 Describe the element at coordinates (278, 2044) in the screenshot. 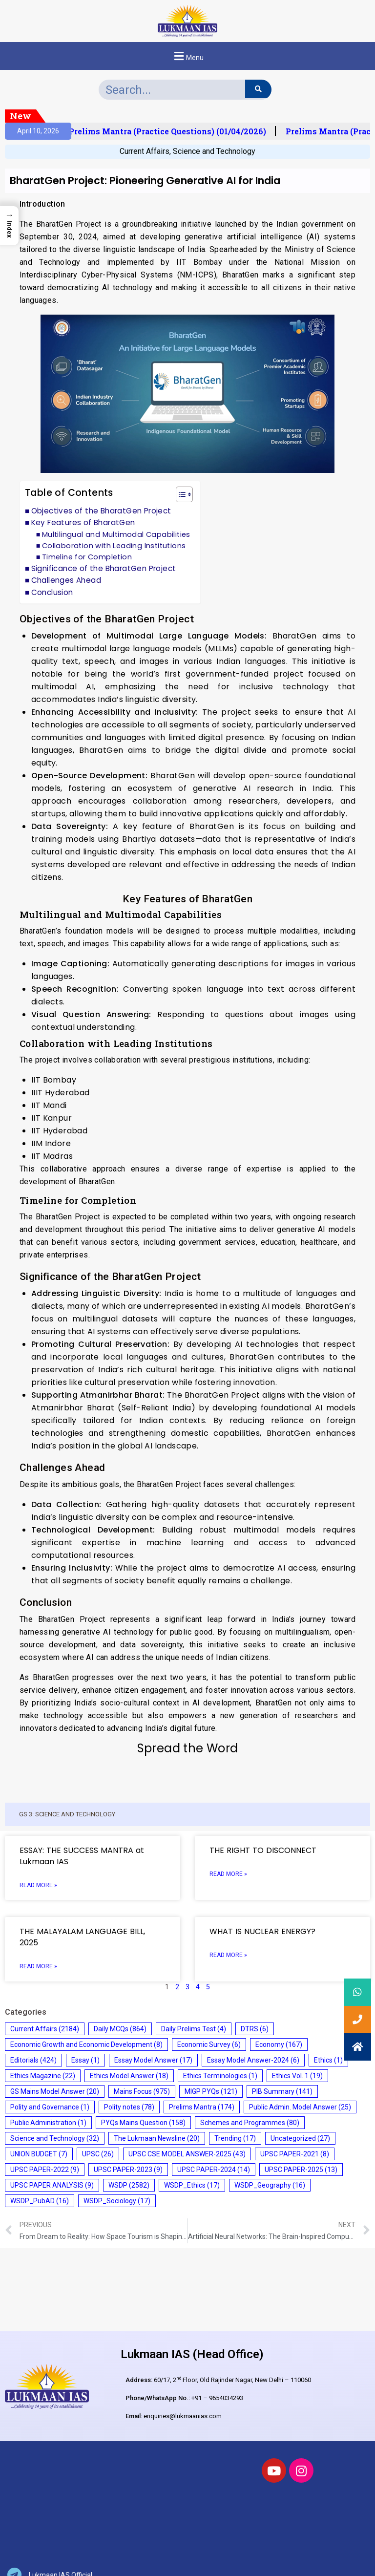

I see `Economy [Economy (167 items)]` at that location.